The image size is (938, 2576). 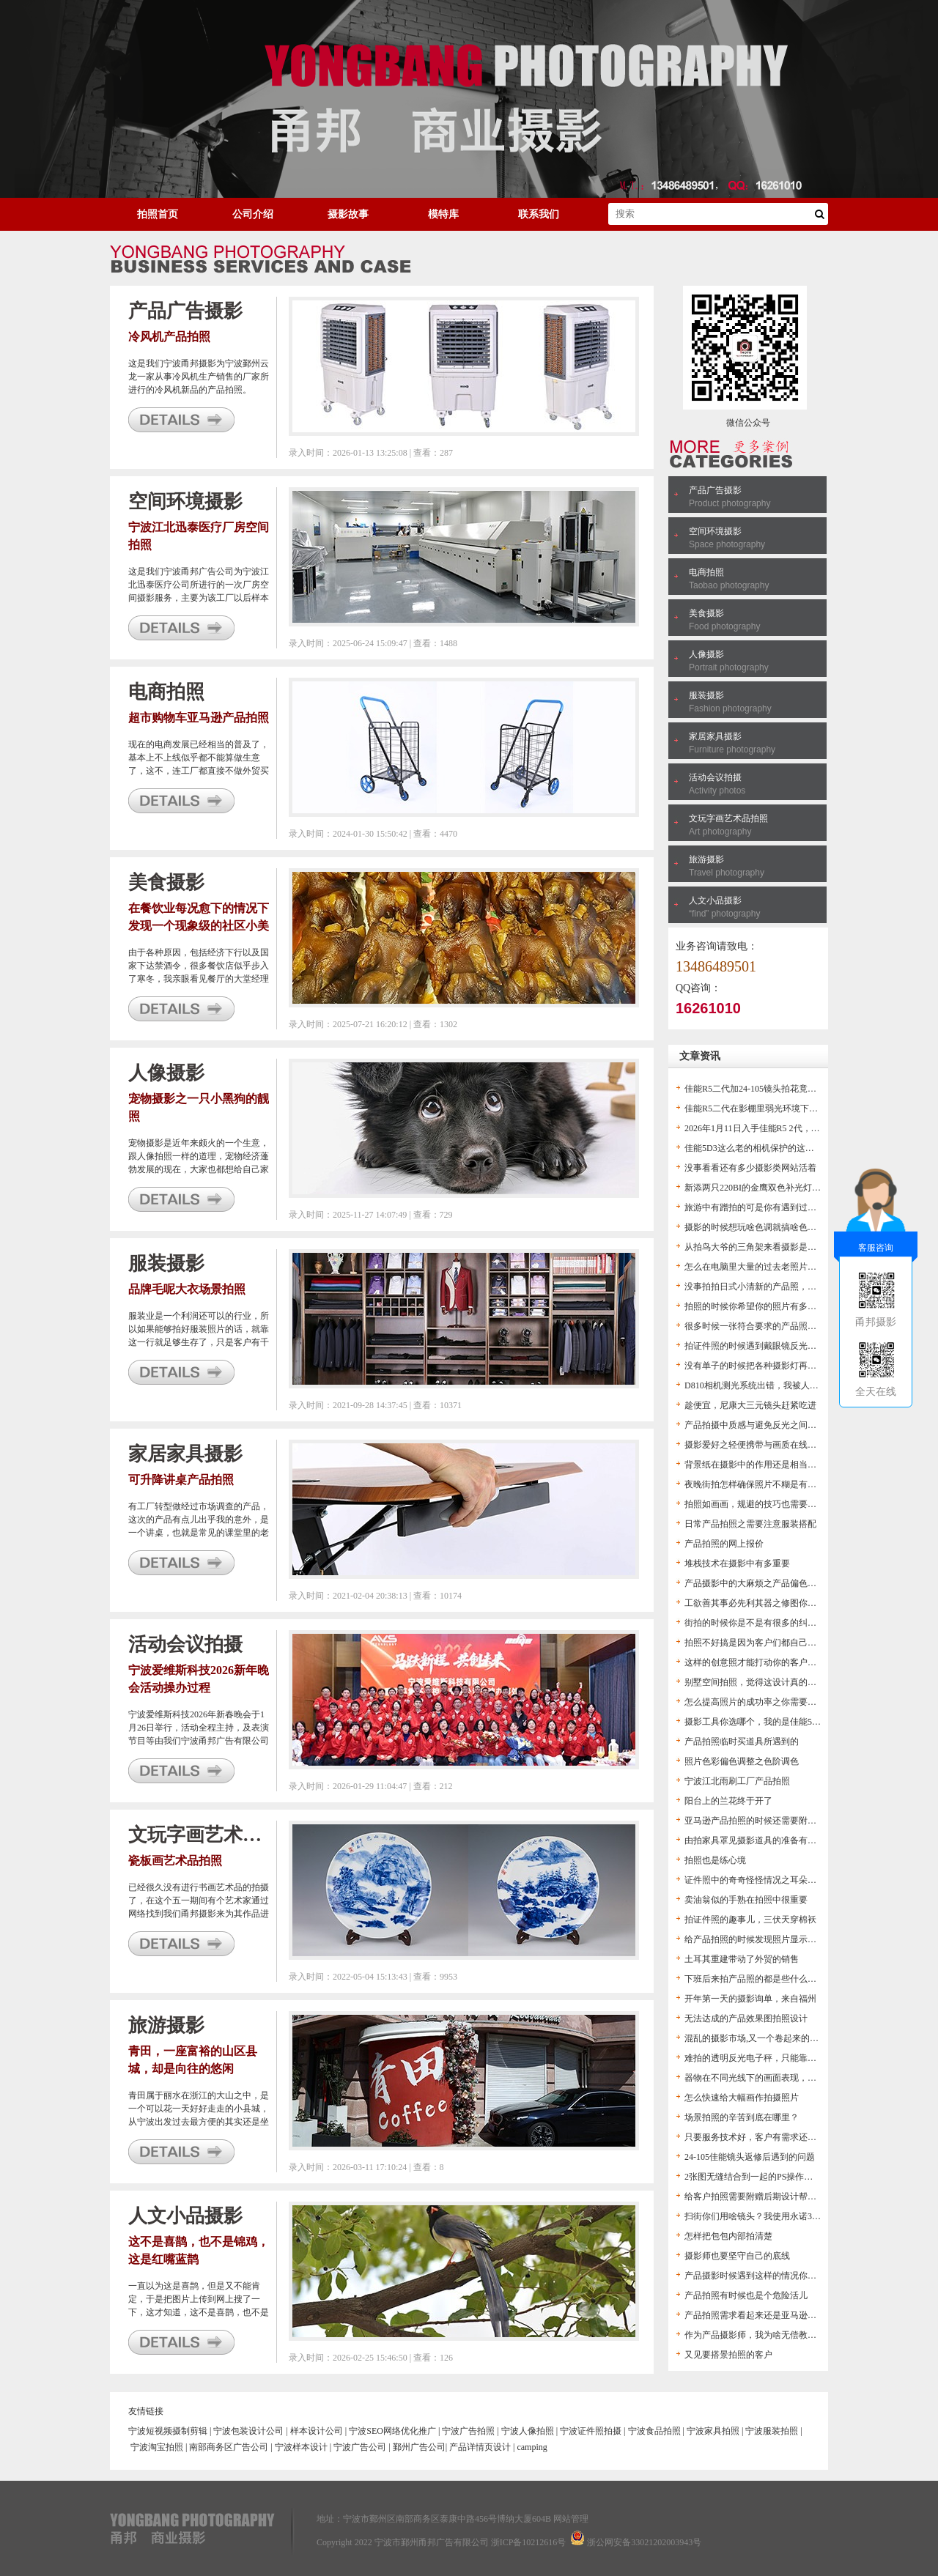 What do you see at coordinates (198, 926) in the screenshot?
I see `在餐饮业每况愈下的情况下发现一个现象级的社区小美食店` at bounding box center [198, 926].